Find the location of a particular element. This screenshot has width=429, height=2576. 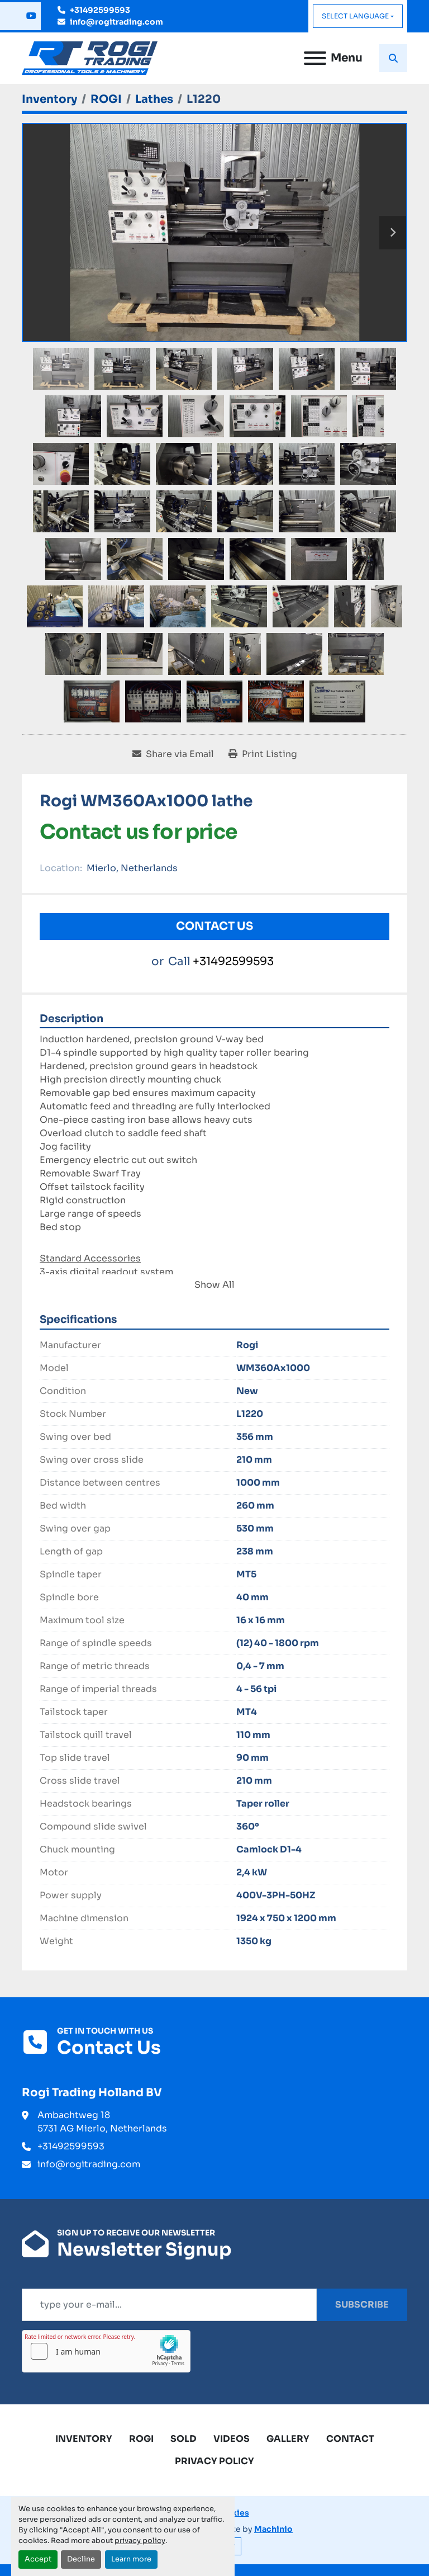

Subscribe is located at coordinates (362, 2304).